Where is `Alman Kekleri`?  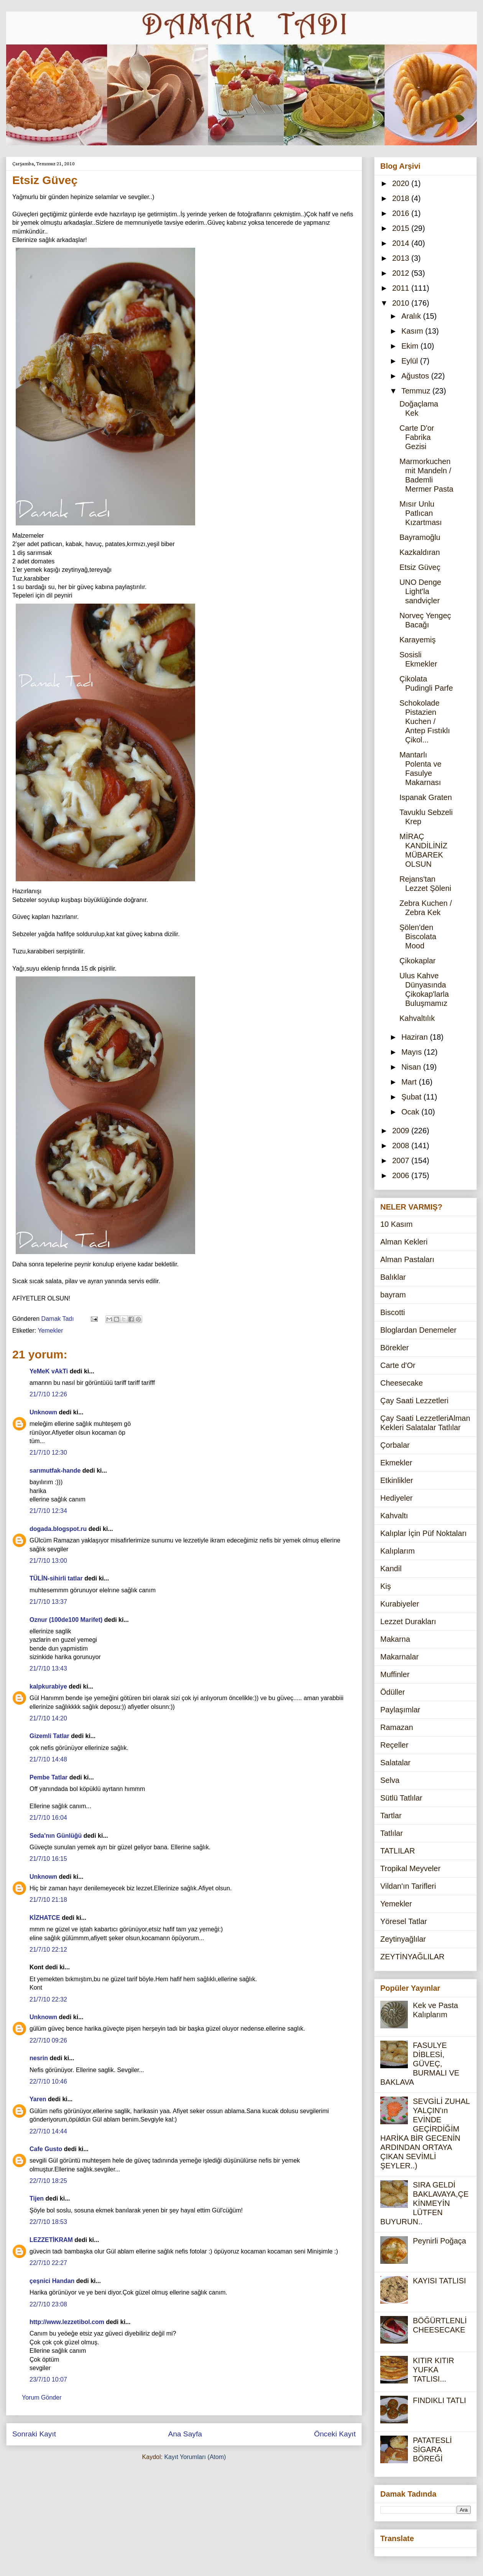
Alman Kekleri is located at coordinates (403, 1242).